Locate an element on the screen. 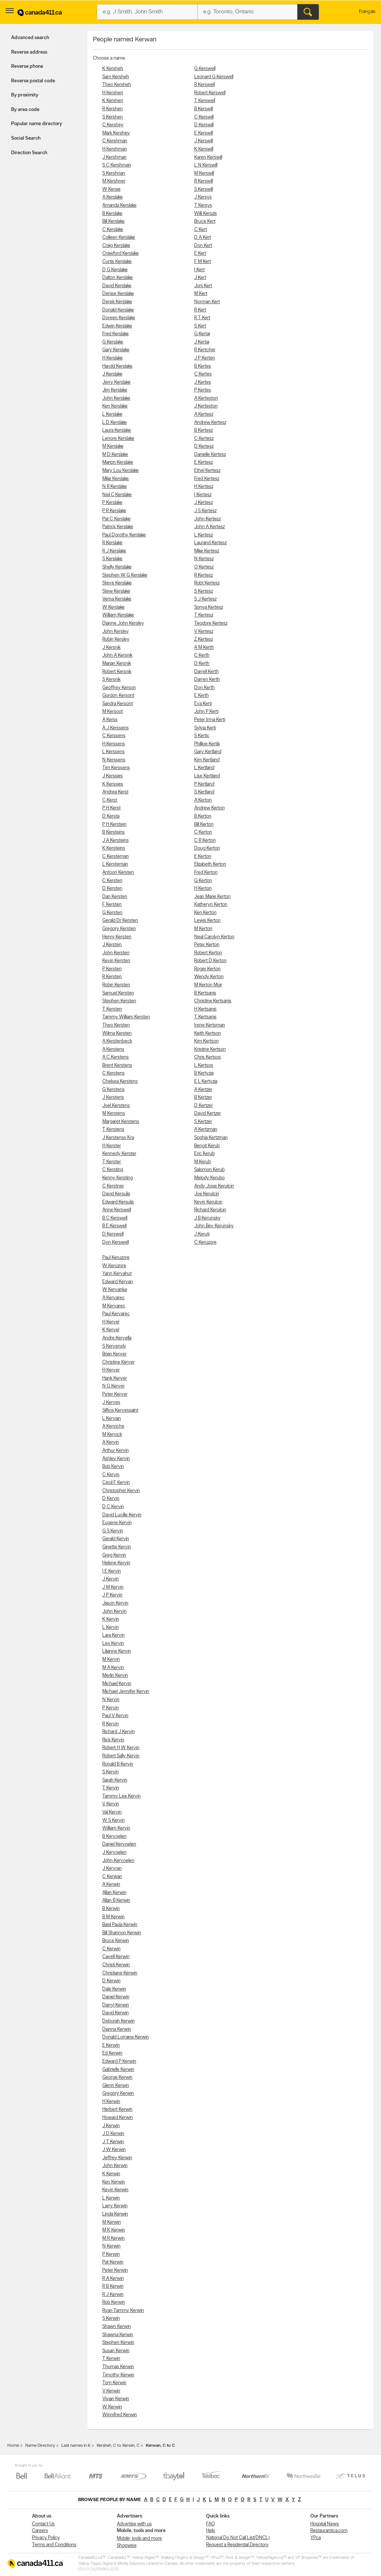 The image size is (381, 2576). B Kerton is located at coordinates (202, 816).